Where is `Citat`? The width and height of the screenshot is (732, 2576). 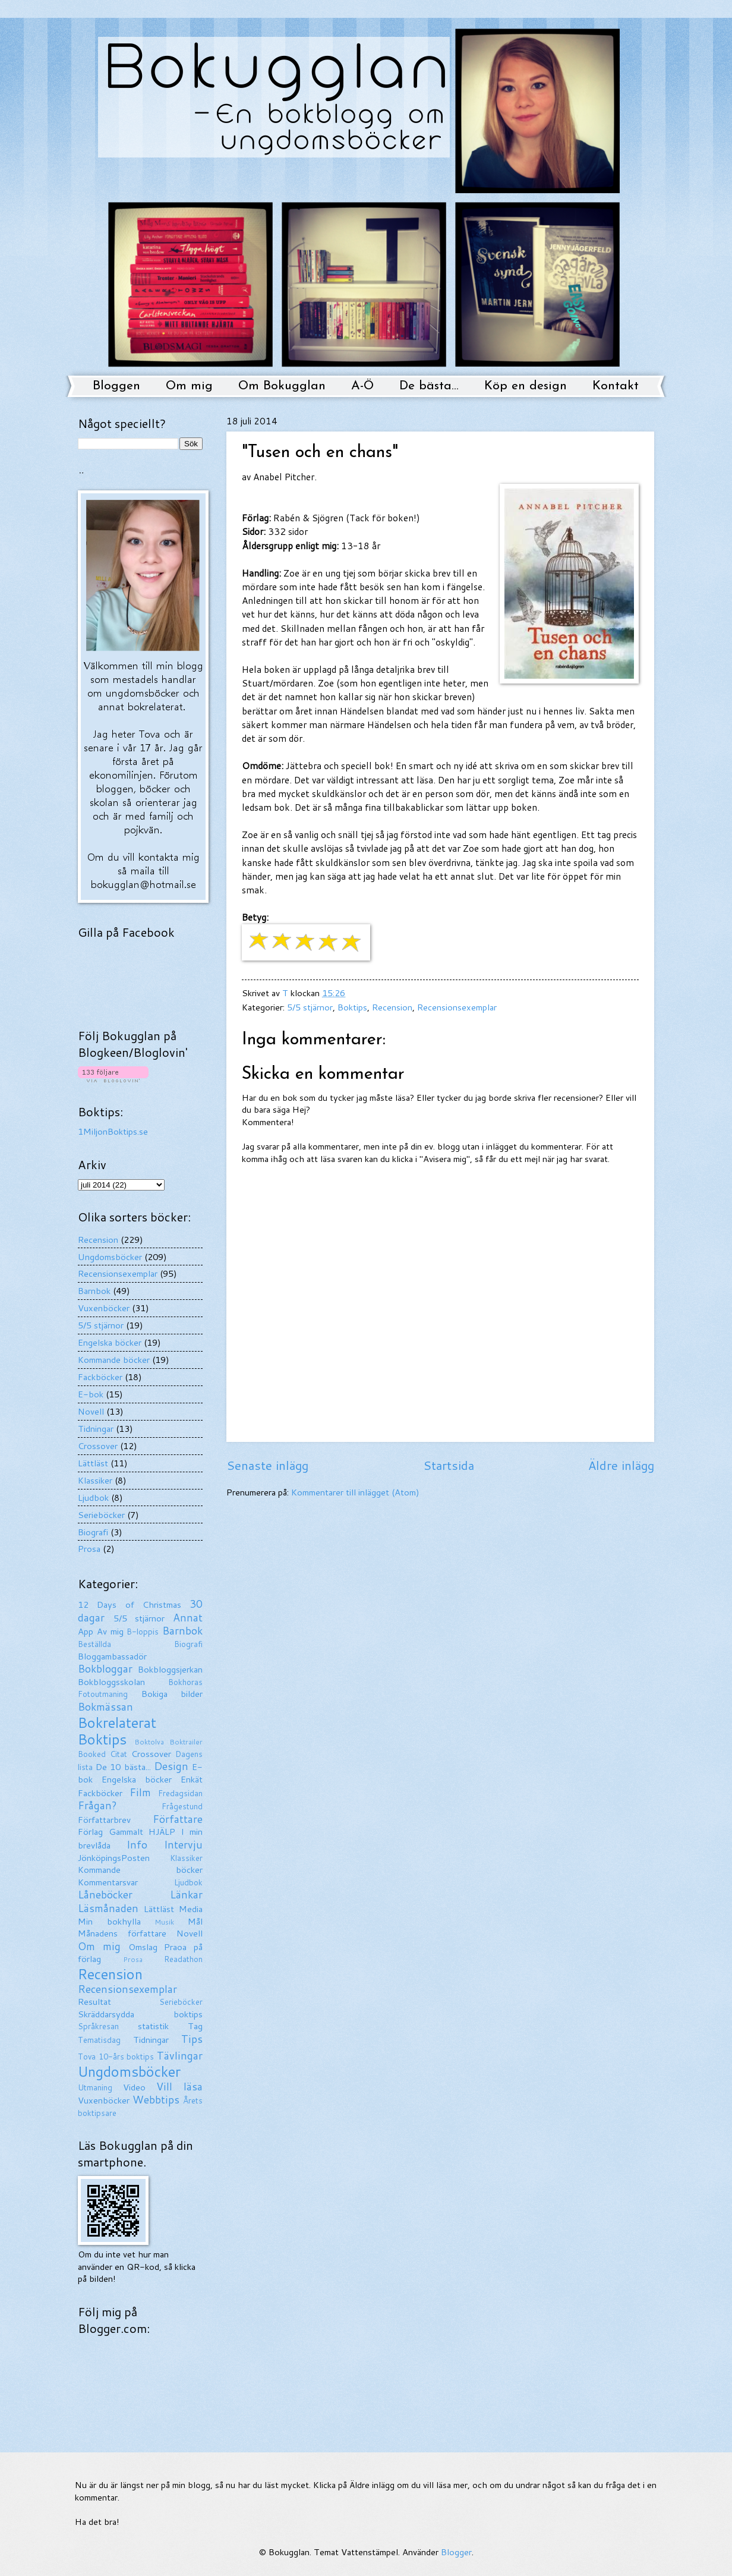
Citat is located at coordinates (118, 1754).